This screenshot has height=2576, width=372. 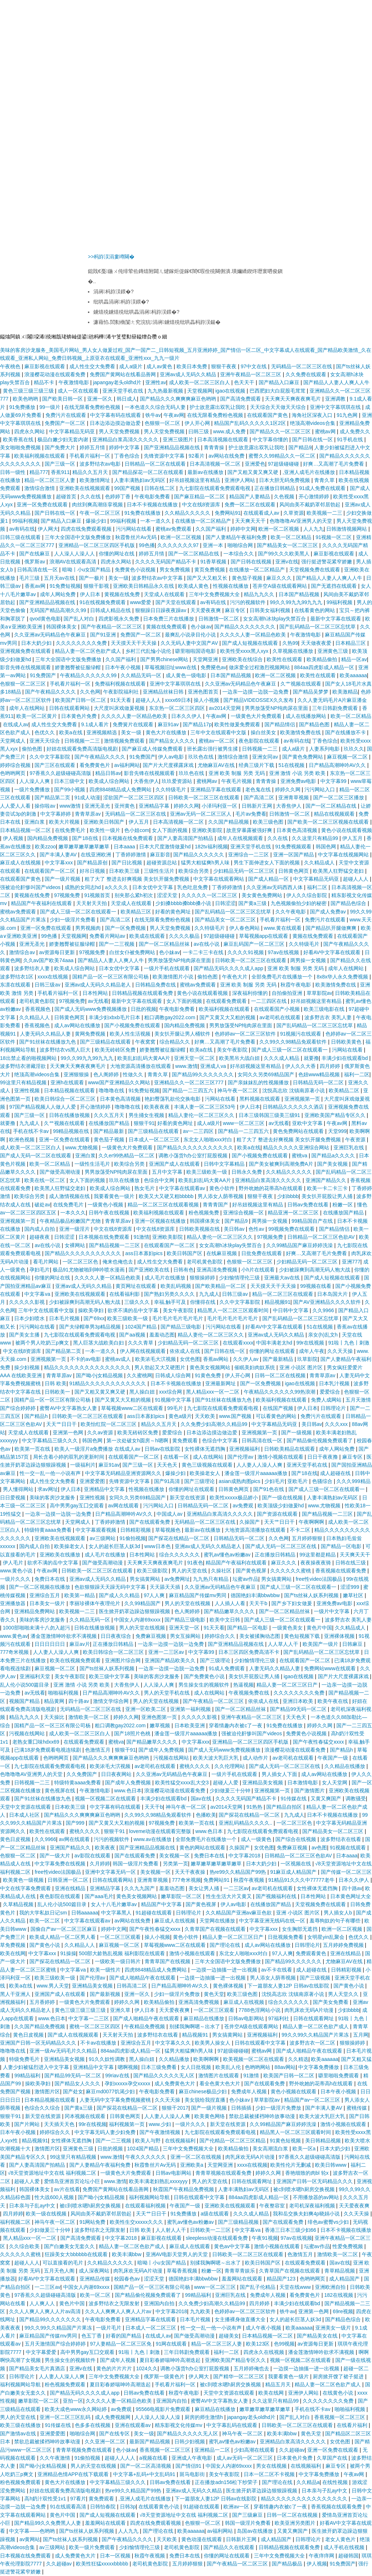 I want to click on 香蕉视频一区二区三区, so click(x=340, y=2417).